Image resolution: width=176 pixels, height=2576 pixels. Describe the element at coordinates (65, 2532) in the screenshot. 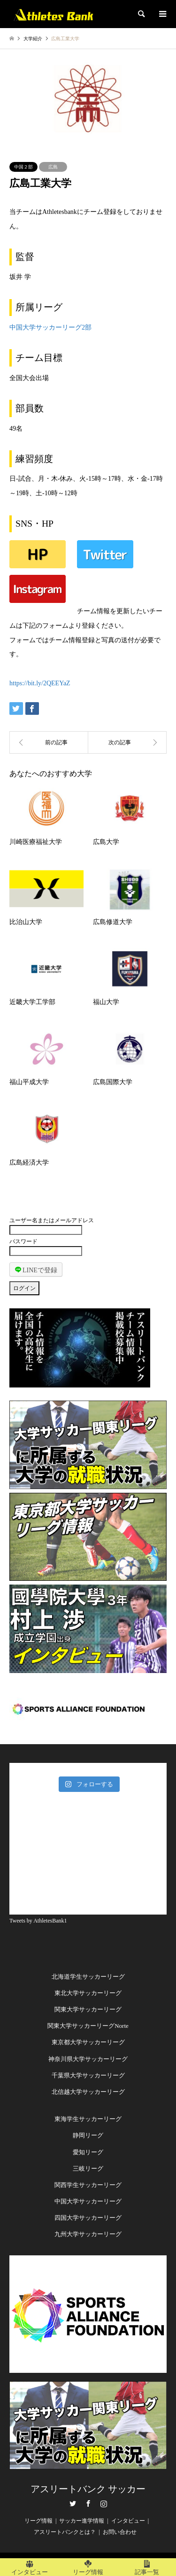

I see `アスリートバンクとは？` at that location.